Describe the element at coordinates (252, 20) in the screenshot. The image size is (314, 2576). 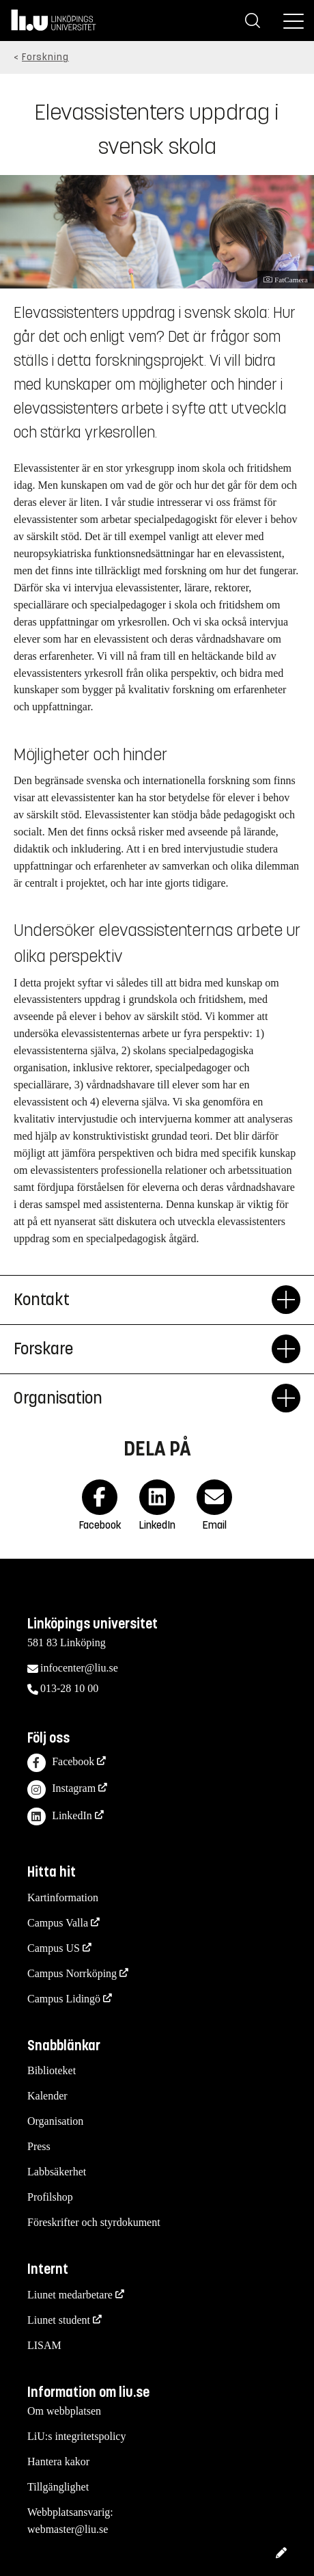
I see `[Sök]` at that location.